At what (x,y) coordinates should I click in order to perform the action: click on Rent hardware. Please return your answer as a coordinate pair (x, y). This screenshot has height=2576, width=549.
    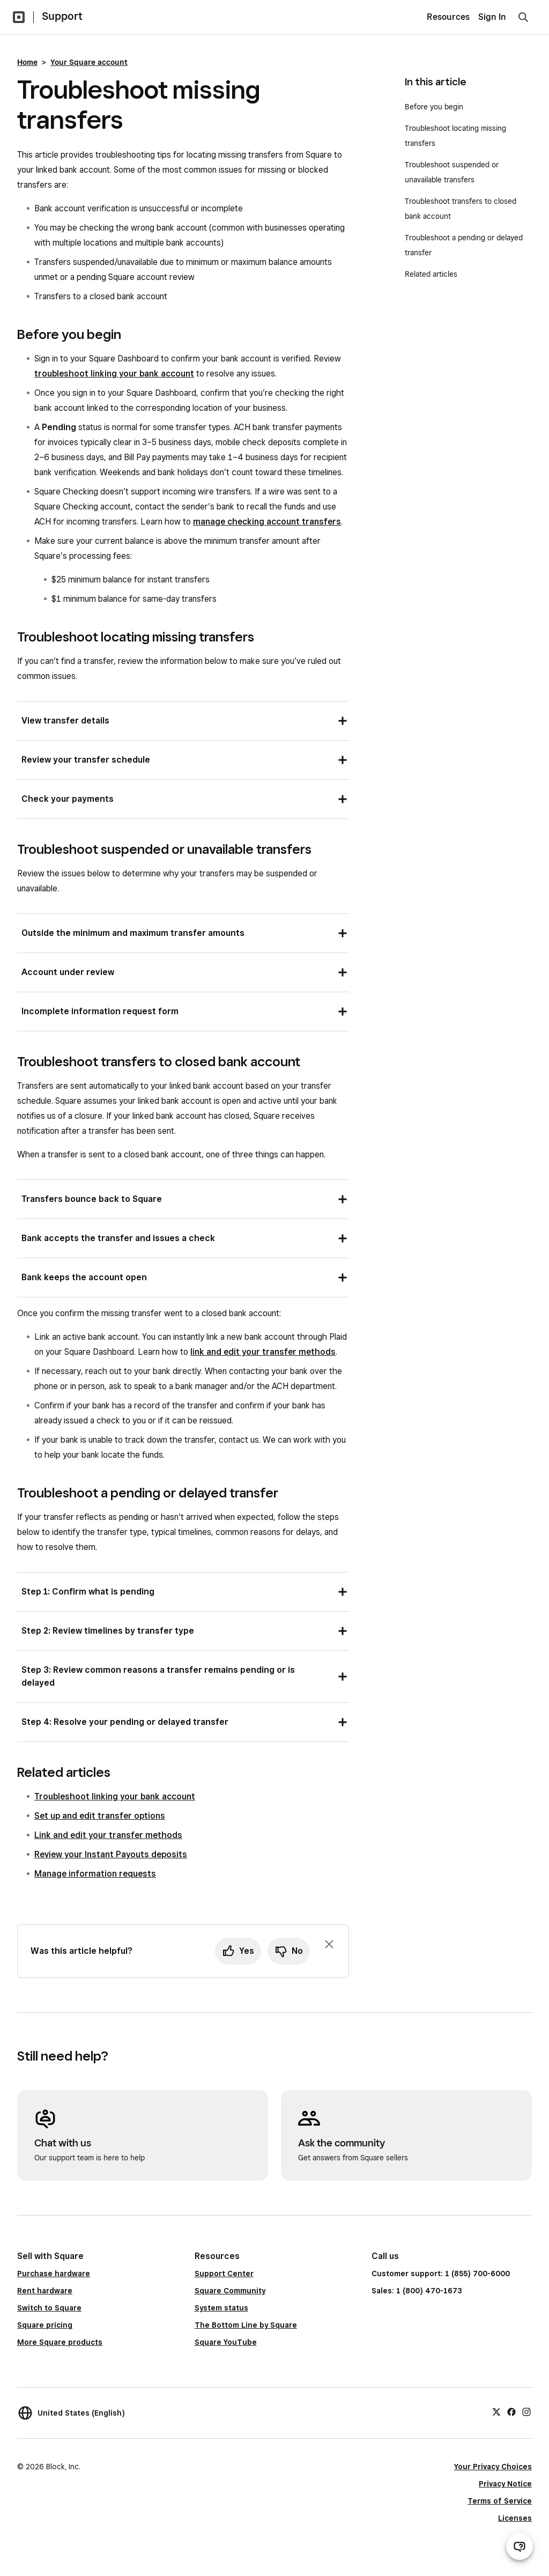
    Looking at the image, I should click on (44, 2290).